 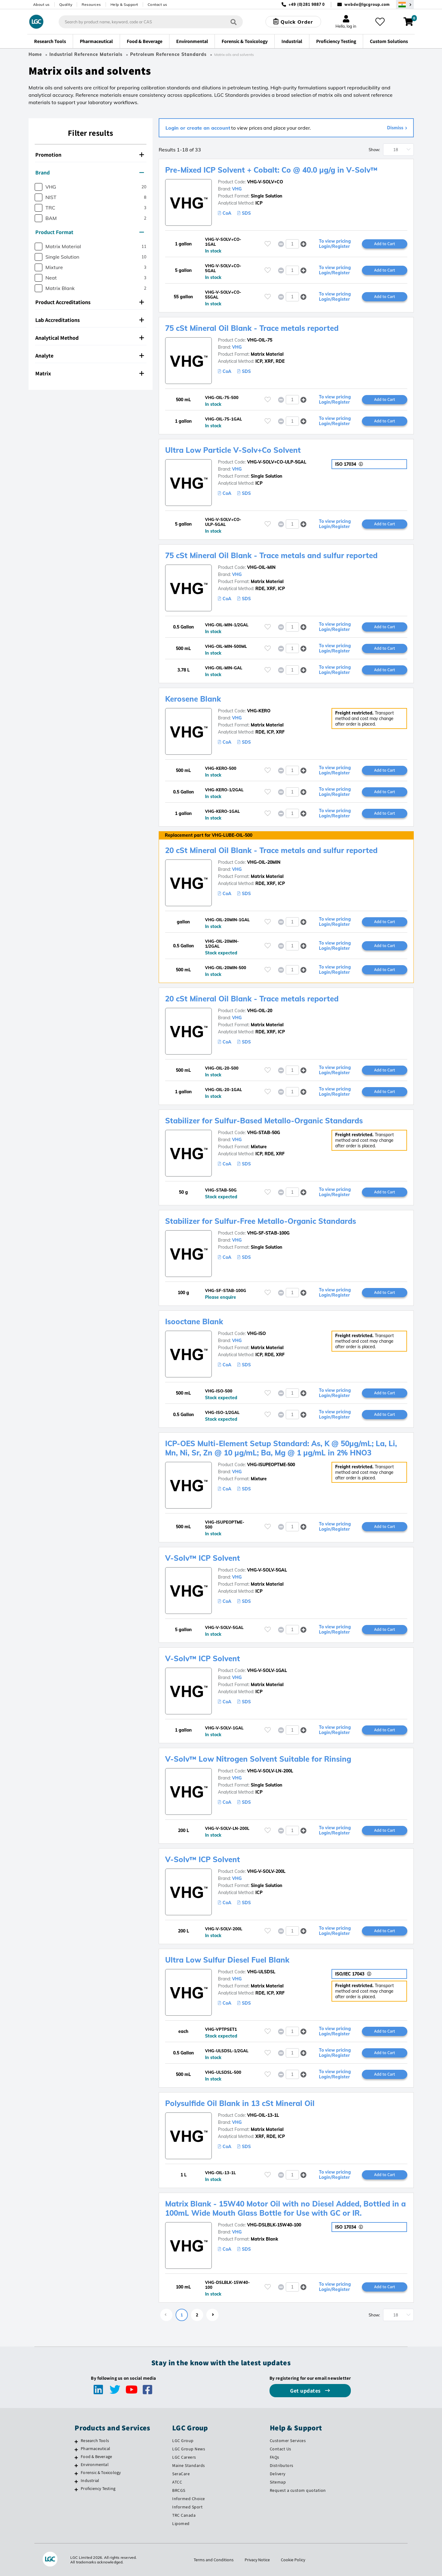 What do you see at coordinates (76, 2489) in the screenshot?
I see `[Proficiency Testing]` at bounding box center [76, 2489].